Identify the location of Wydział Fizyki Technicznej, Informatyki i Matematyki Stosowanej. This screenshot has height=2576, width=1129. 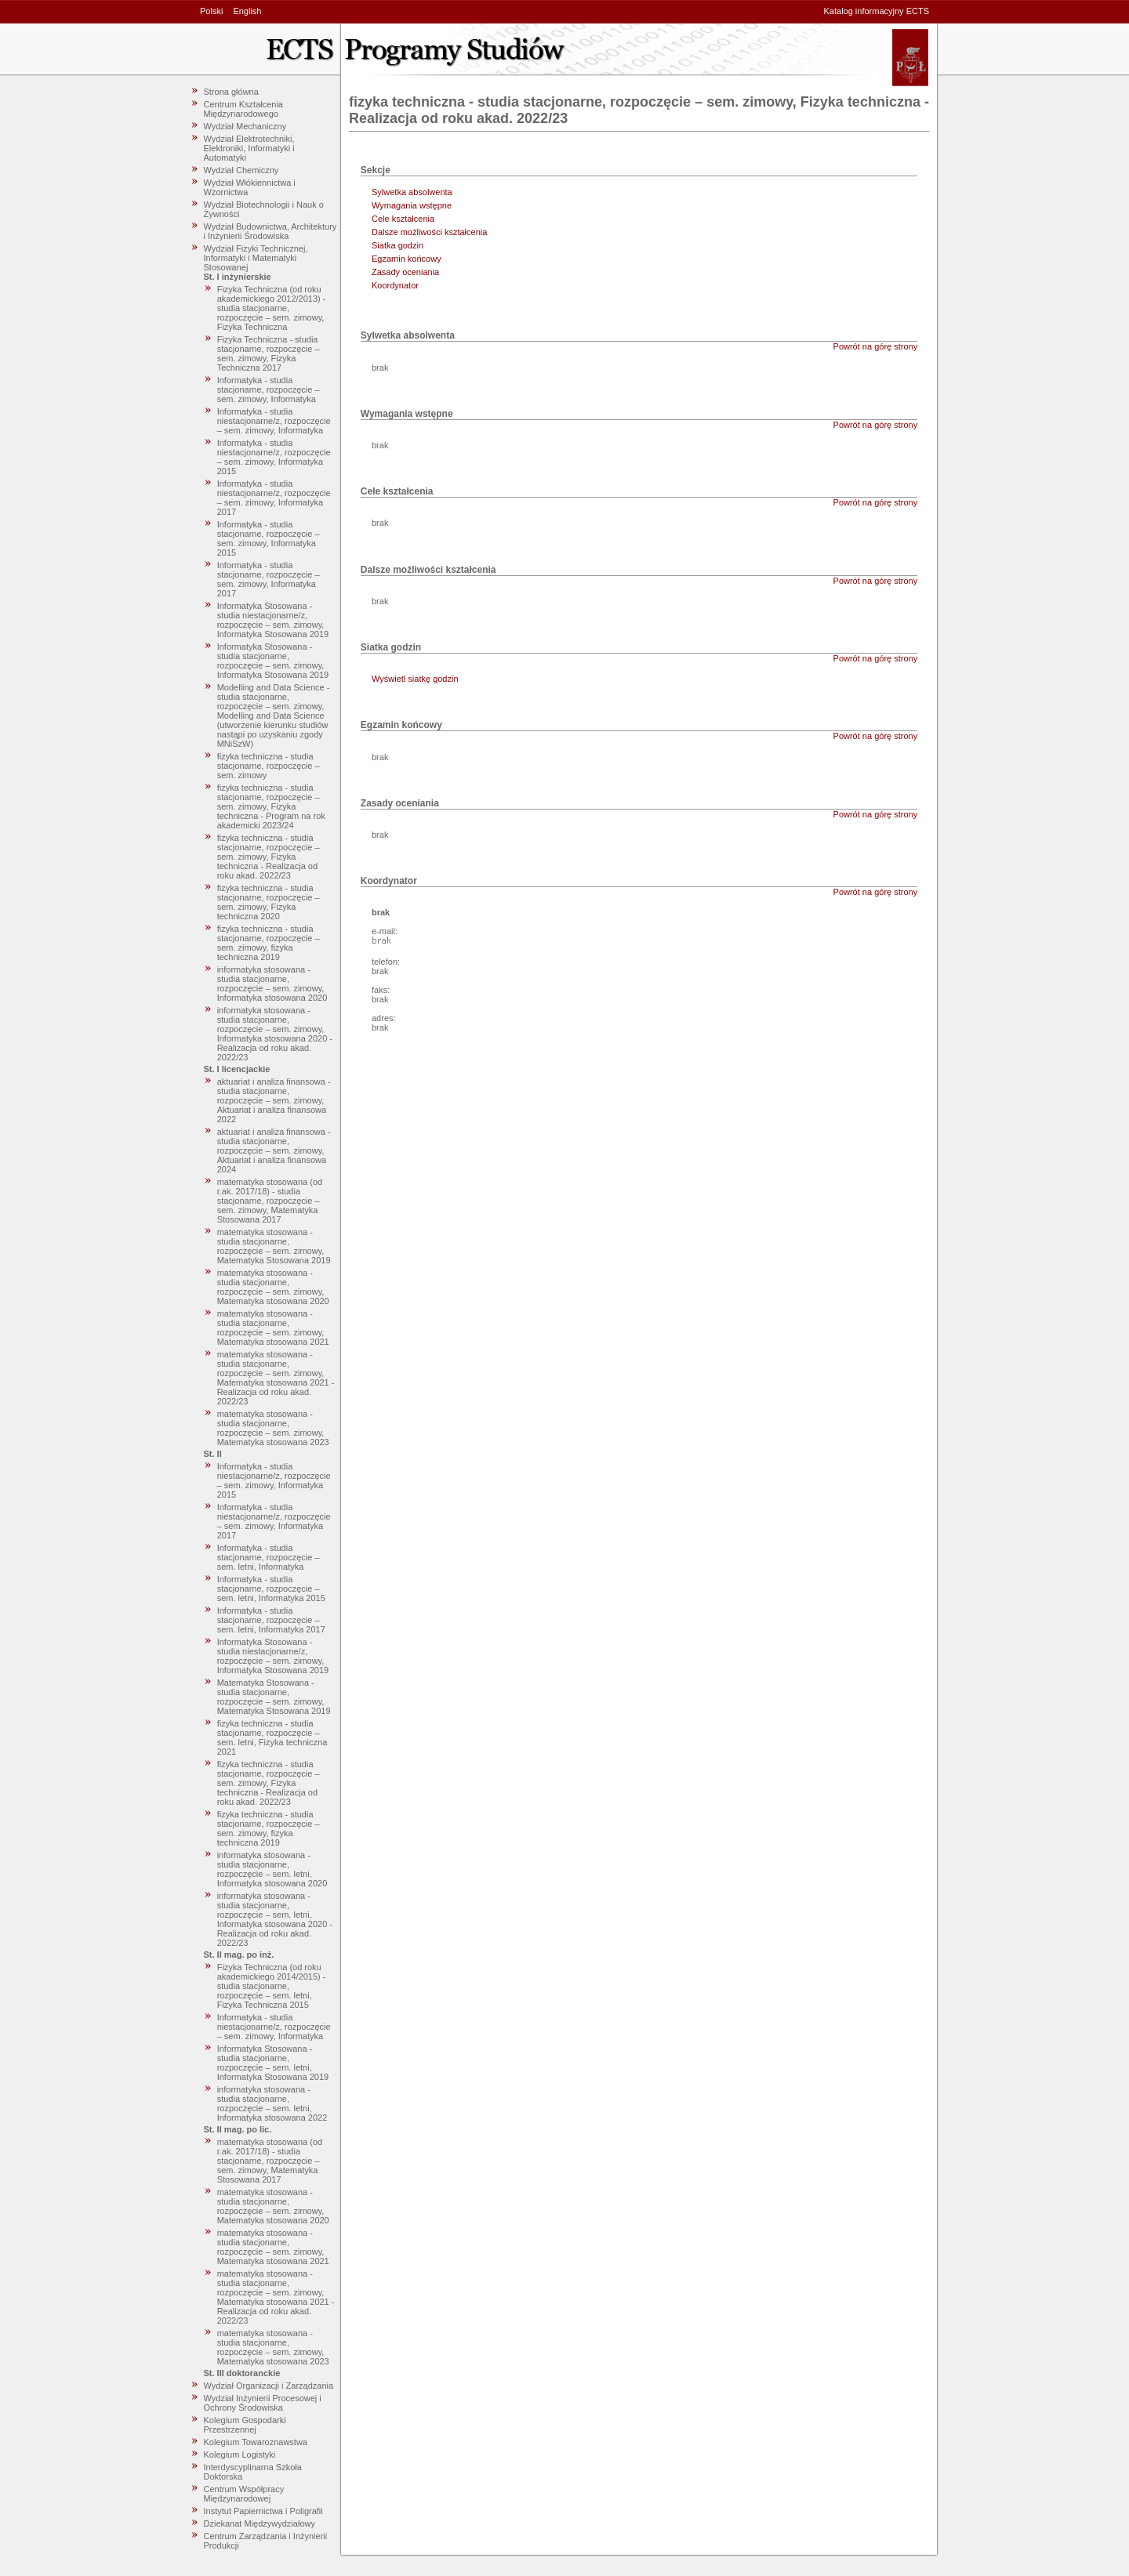
(256, 258).